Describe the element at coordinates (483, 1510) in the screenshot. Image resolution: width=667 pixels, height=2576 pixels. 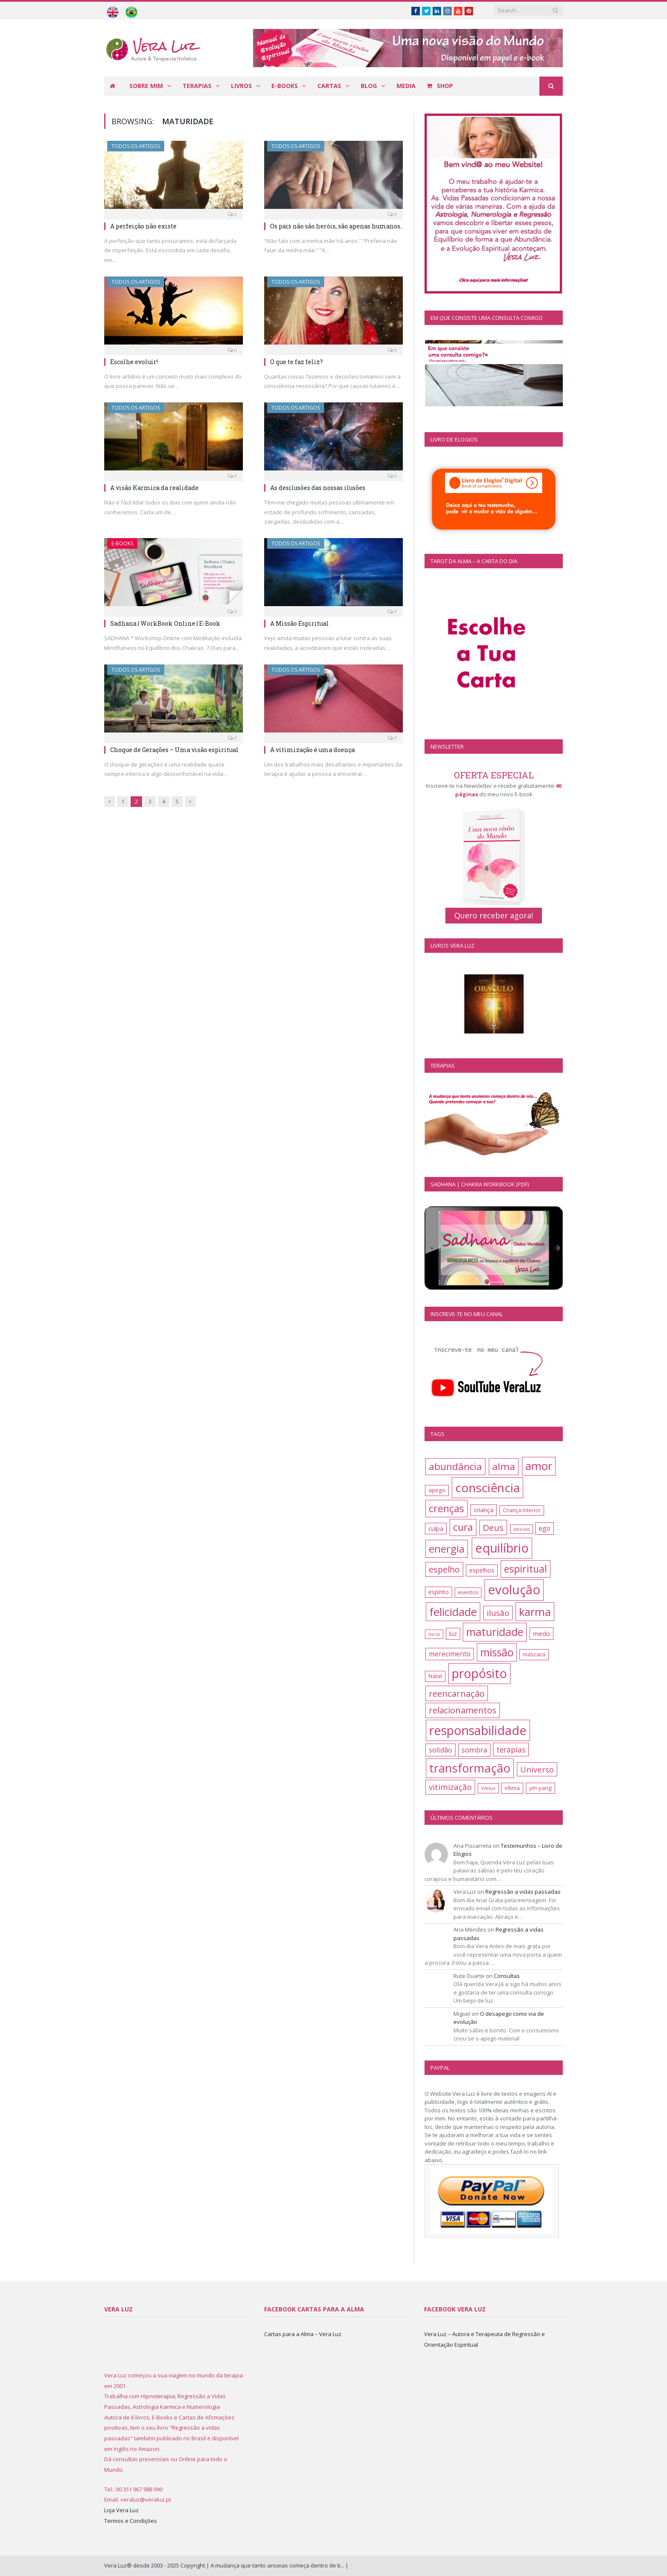
I see `criança [criança (14 itens)]` at that location.